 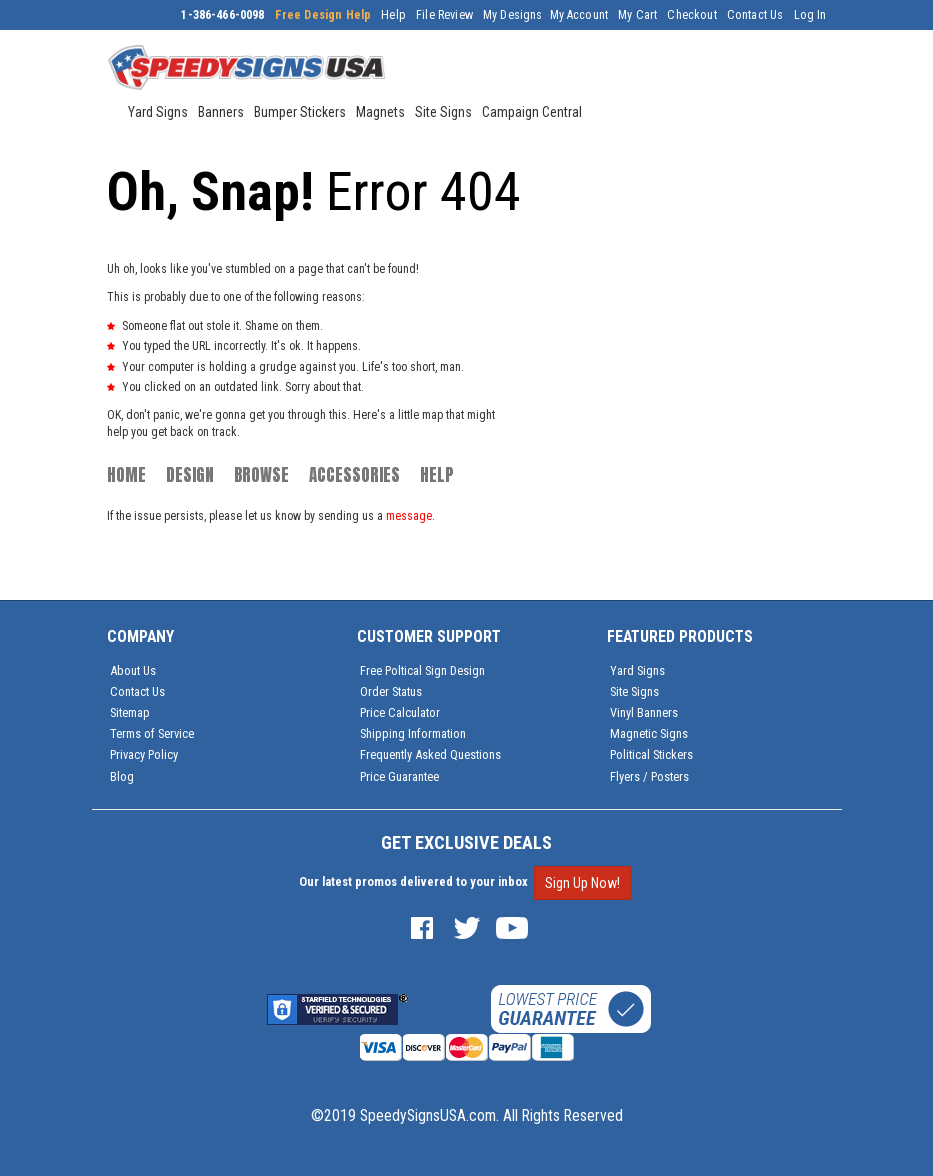 I want to click on Home, so click(x=126, y=475).